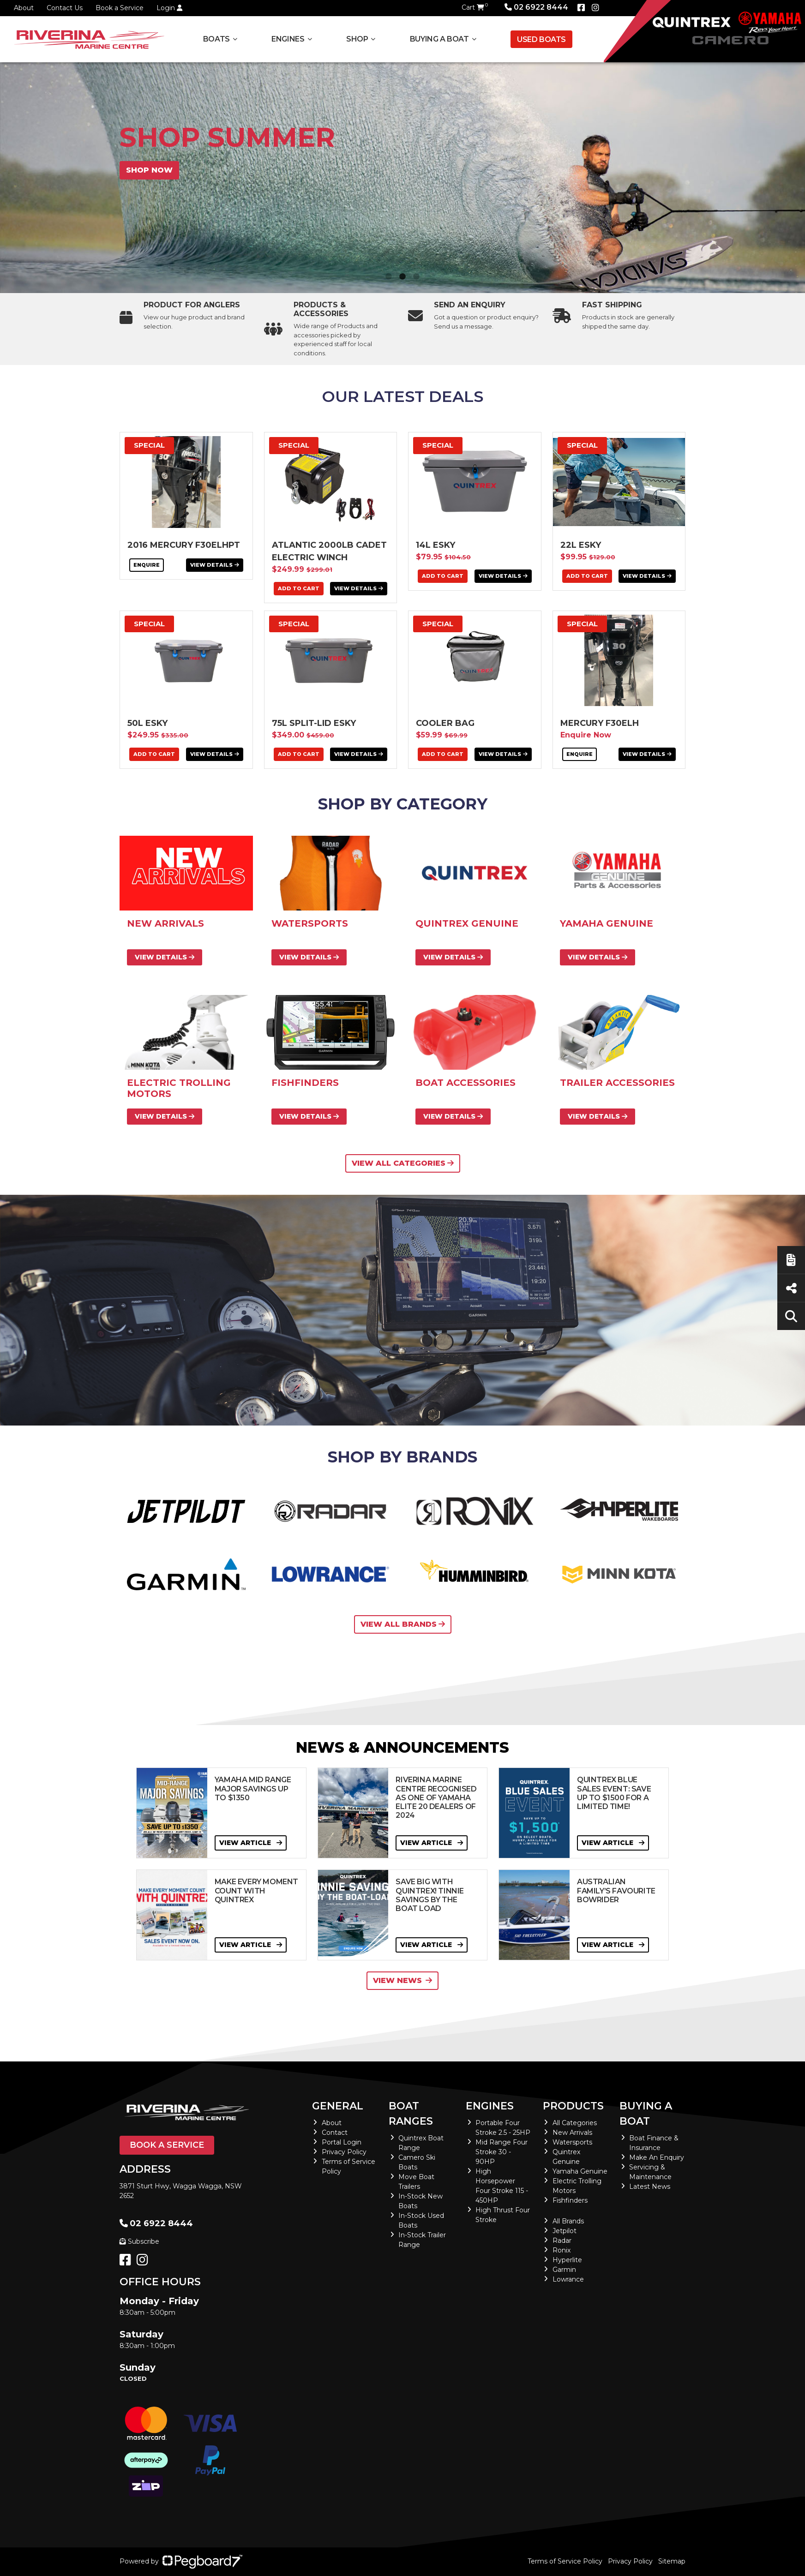 The height and width of the screenshot is (2576, 805). I want to click on Shop, so click(357, 39).